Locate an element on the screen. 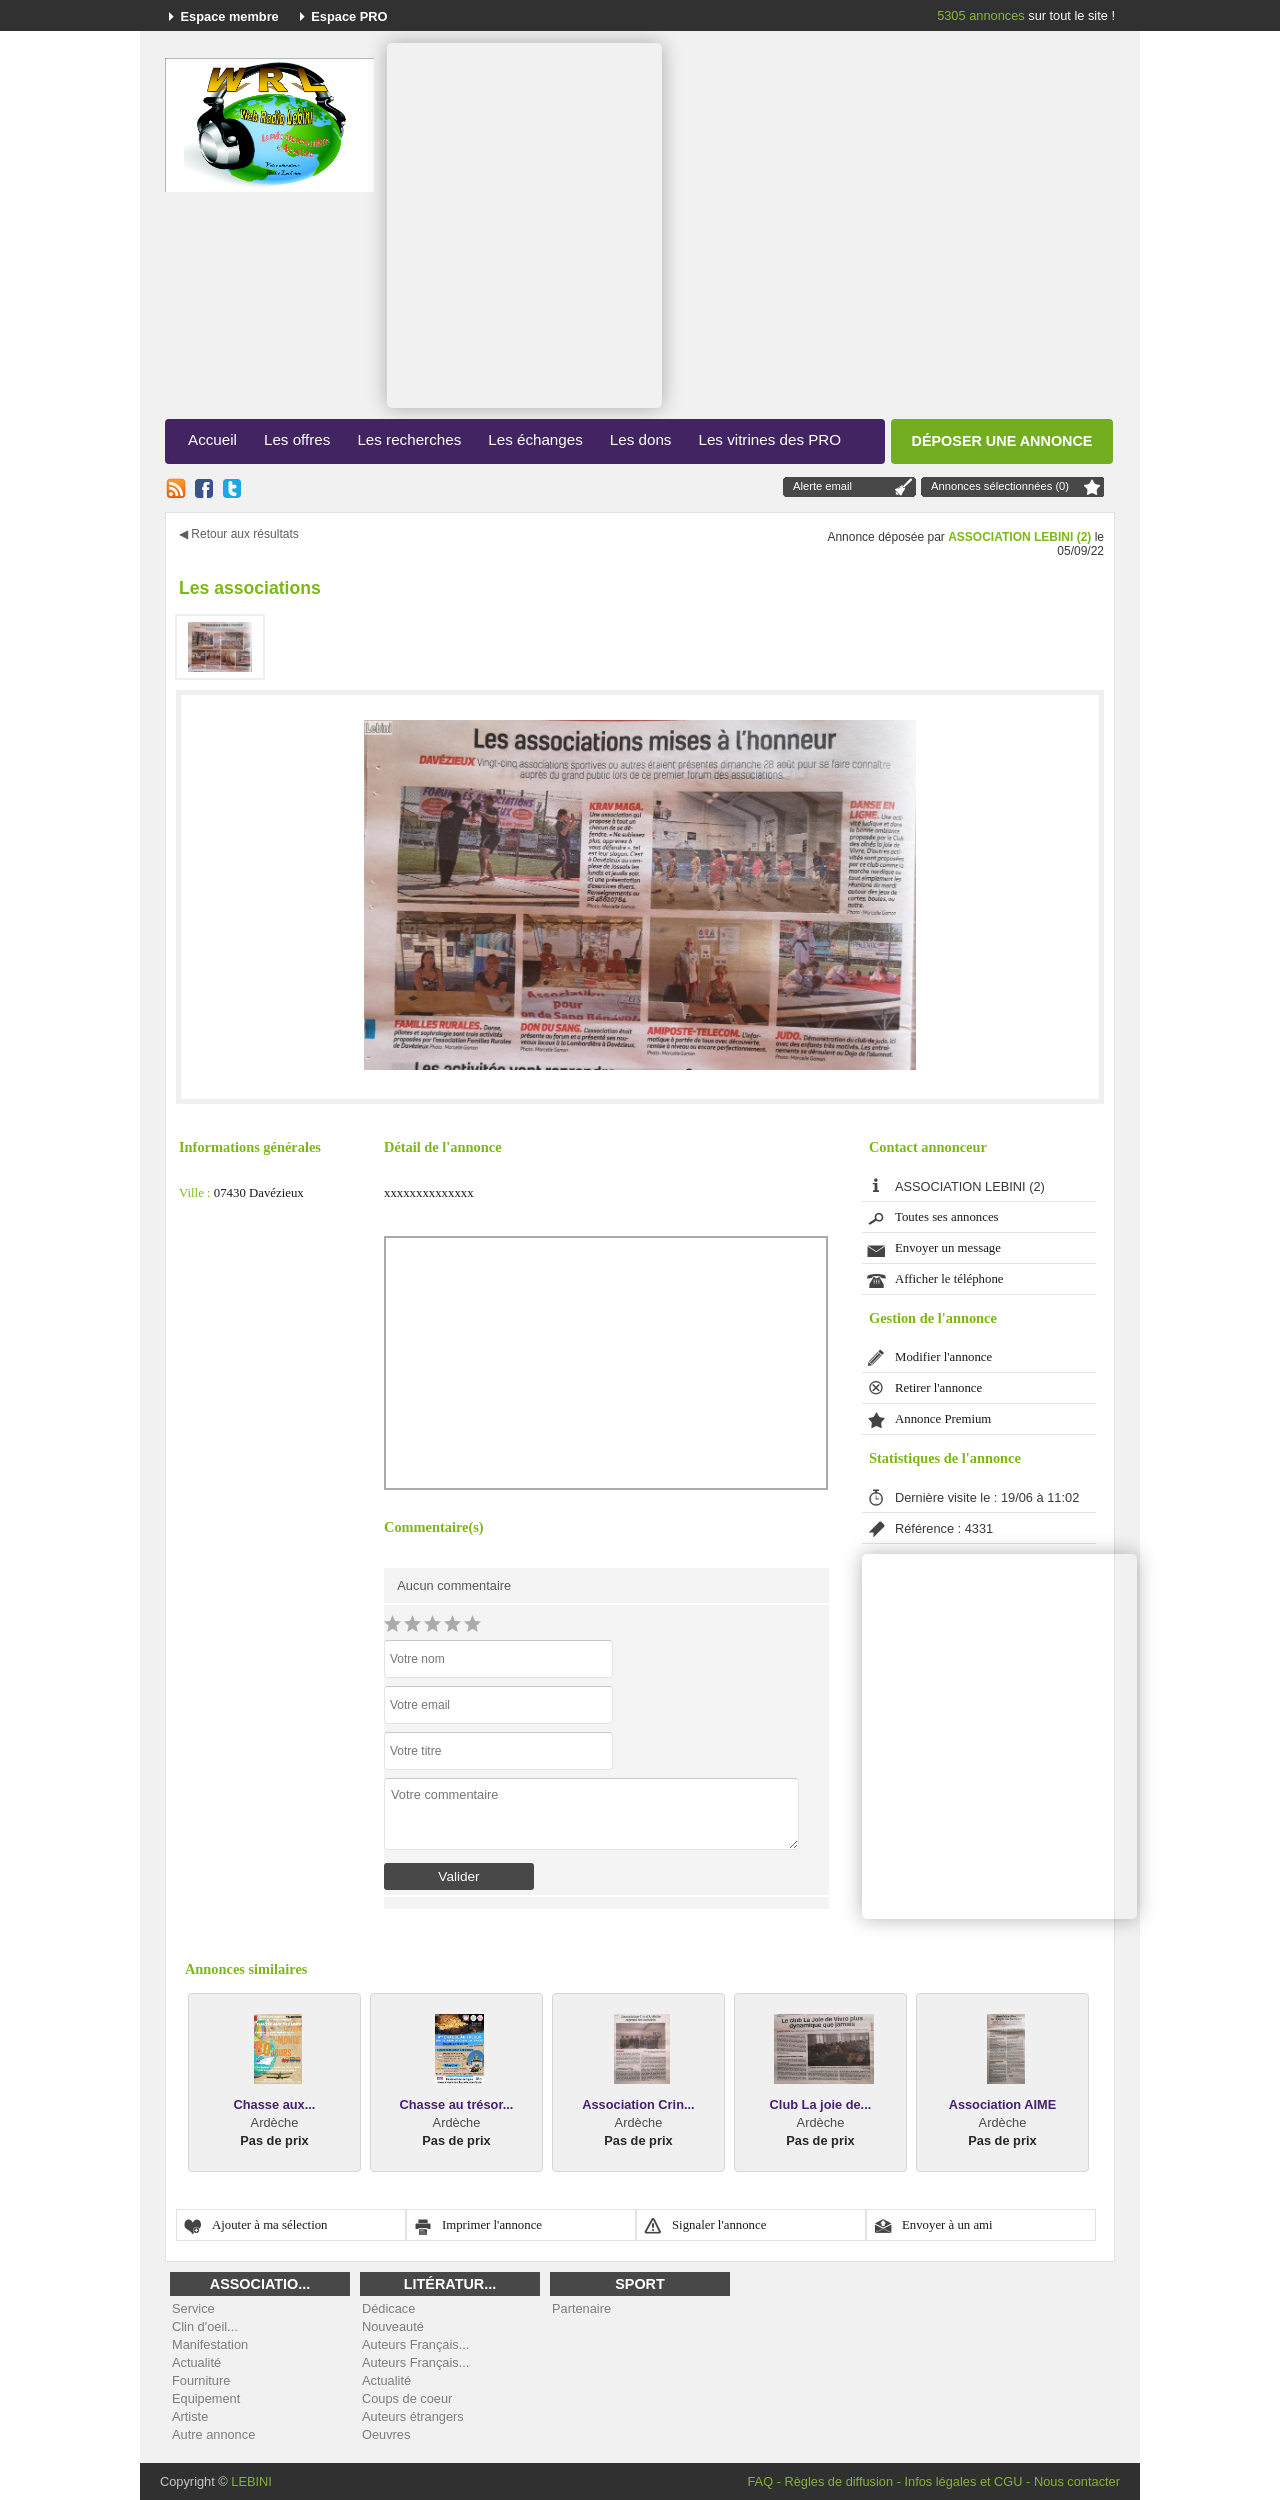  Ajouter à ma sélection is located at coordinates (270, 2225).